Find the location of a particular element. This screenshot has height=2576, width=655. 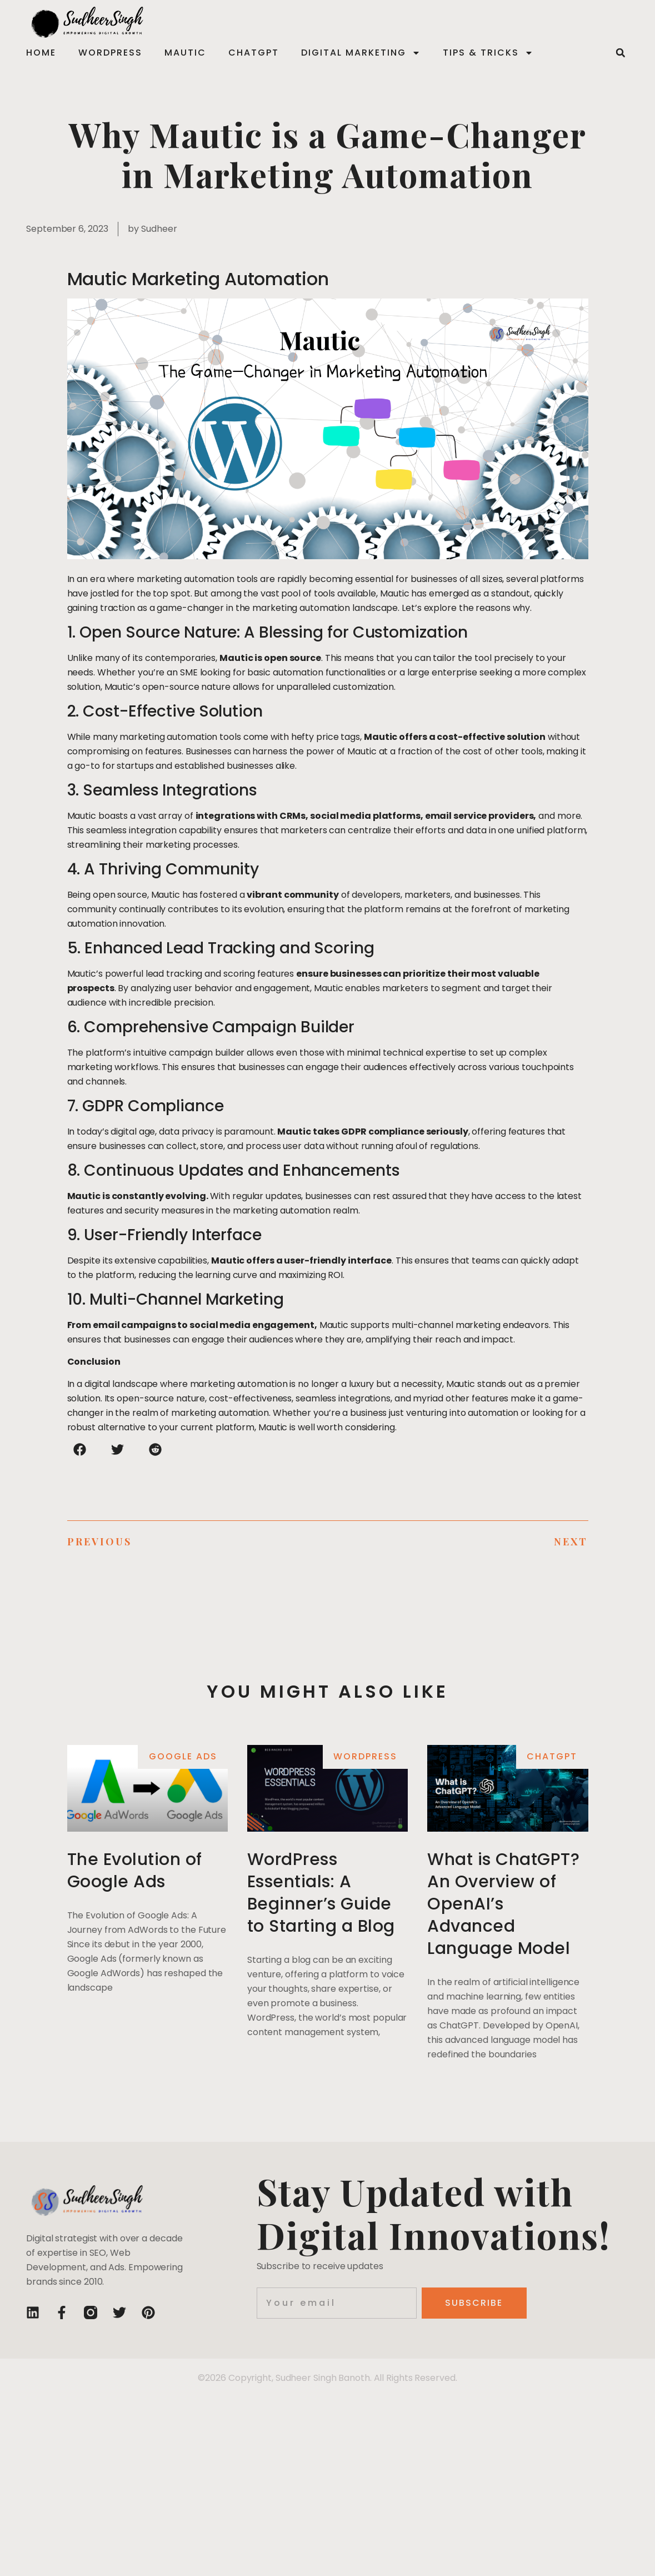

WordPress is located at coordinates (110, 52).